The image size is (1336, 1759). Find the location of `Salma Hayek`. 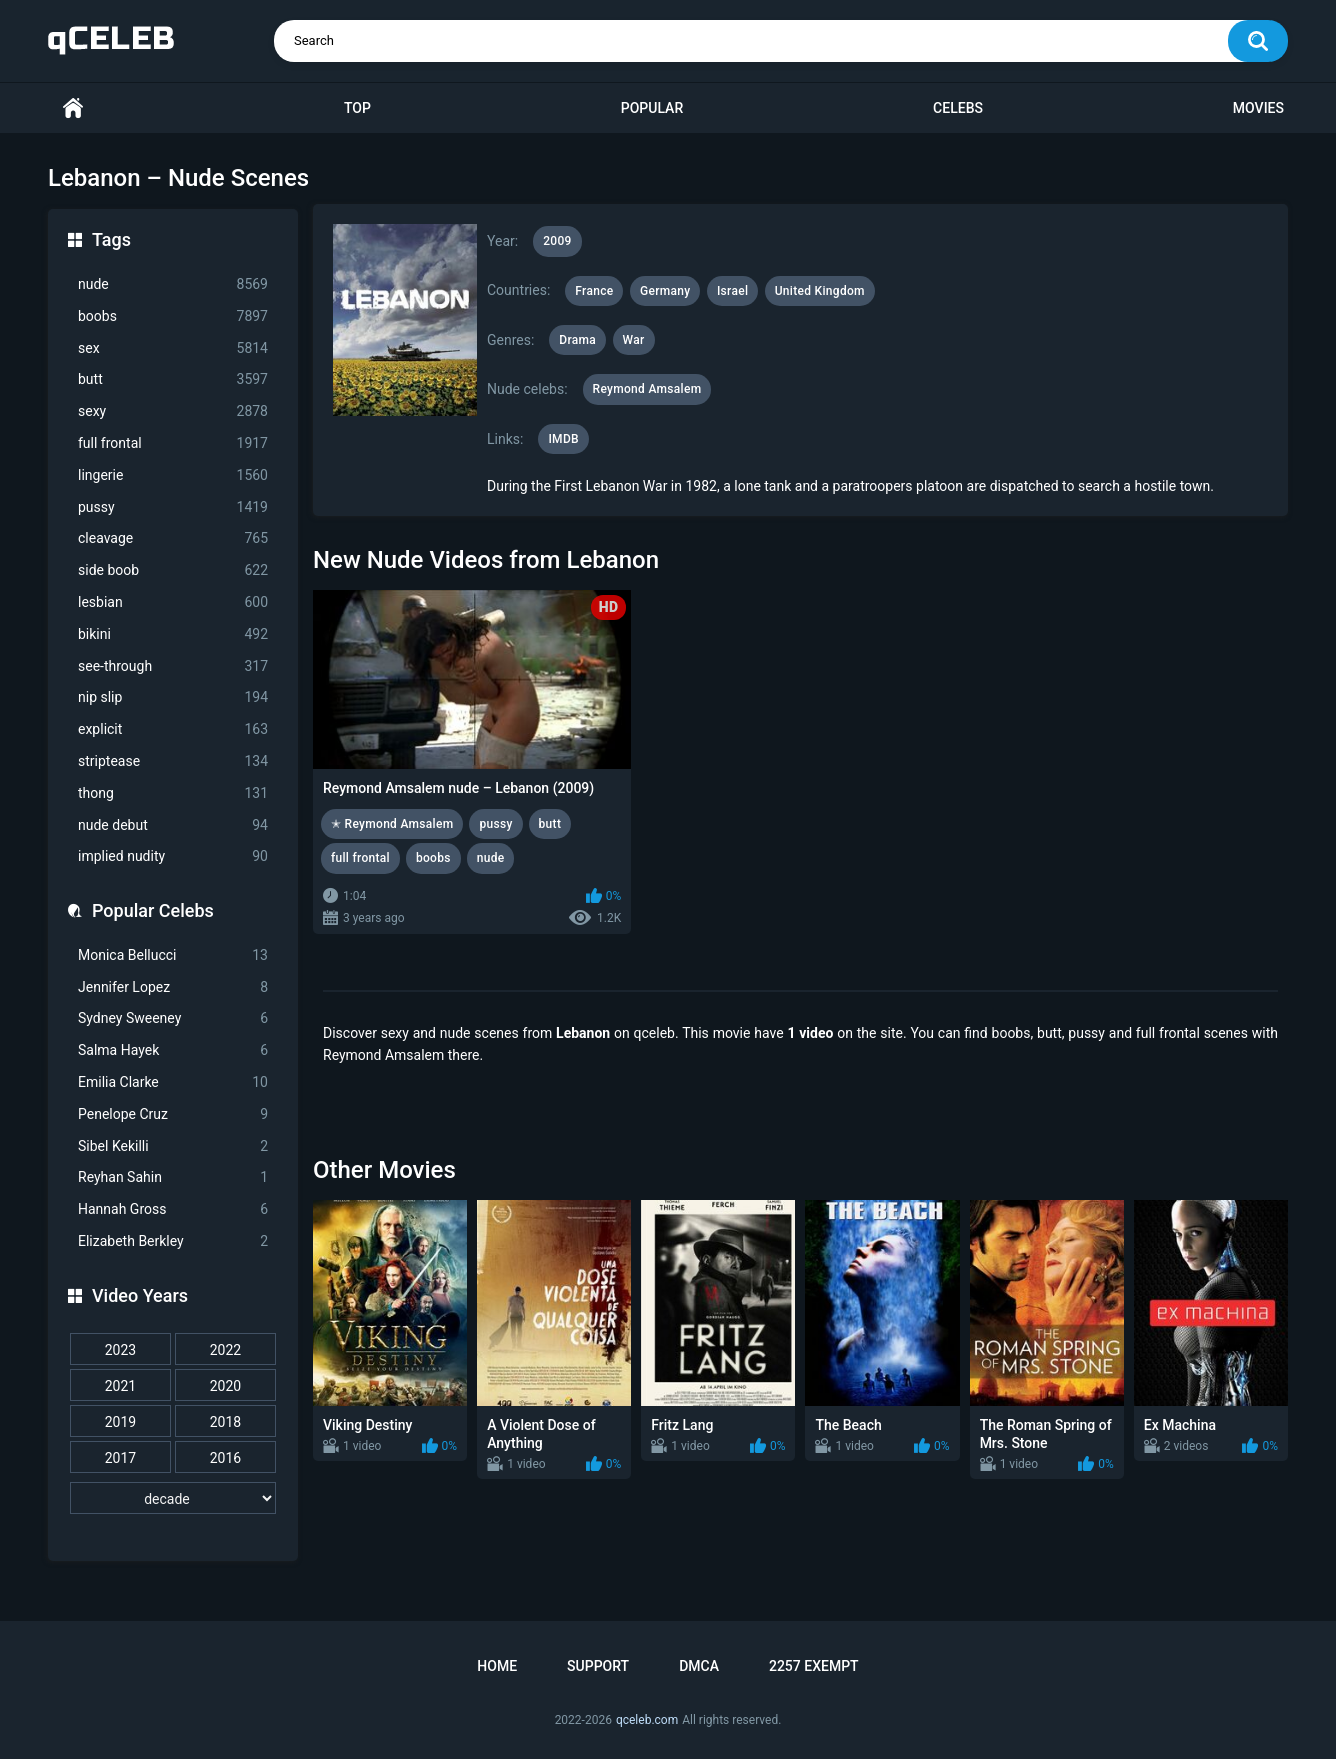

Salma Hayek is located at coordinates (173, 1050).